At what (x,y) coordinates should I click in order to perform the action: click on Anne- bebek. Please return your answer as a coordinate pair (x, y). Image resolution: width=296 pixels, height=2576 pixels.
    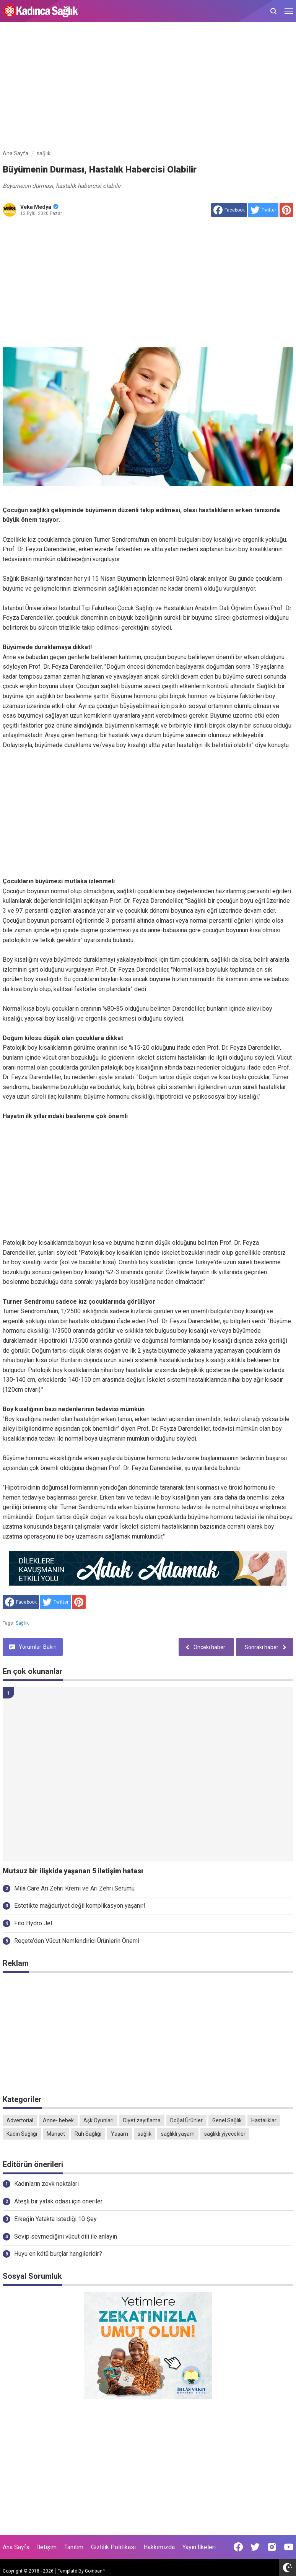
    Looking at the image, I should click on (58, 2120).